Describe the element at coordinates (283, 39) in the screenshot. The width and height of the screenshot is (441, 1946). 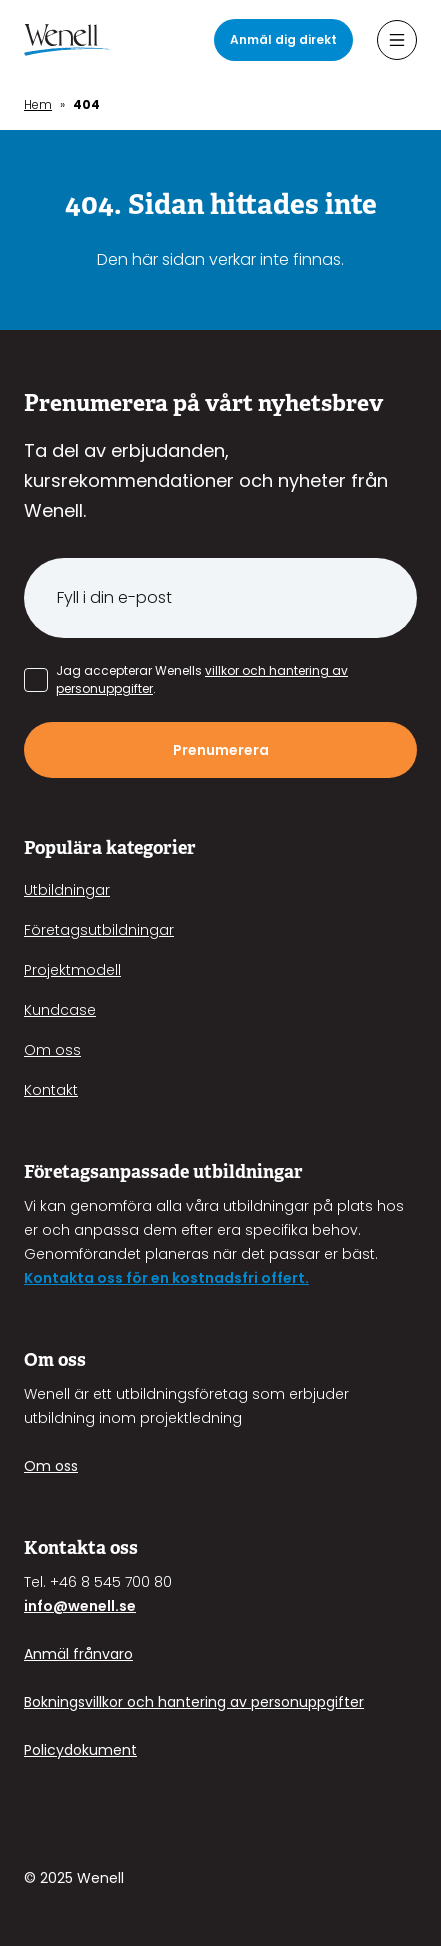
I see `Anmäl dig direkt` at that location.